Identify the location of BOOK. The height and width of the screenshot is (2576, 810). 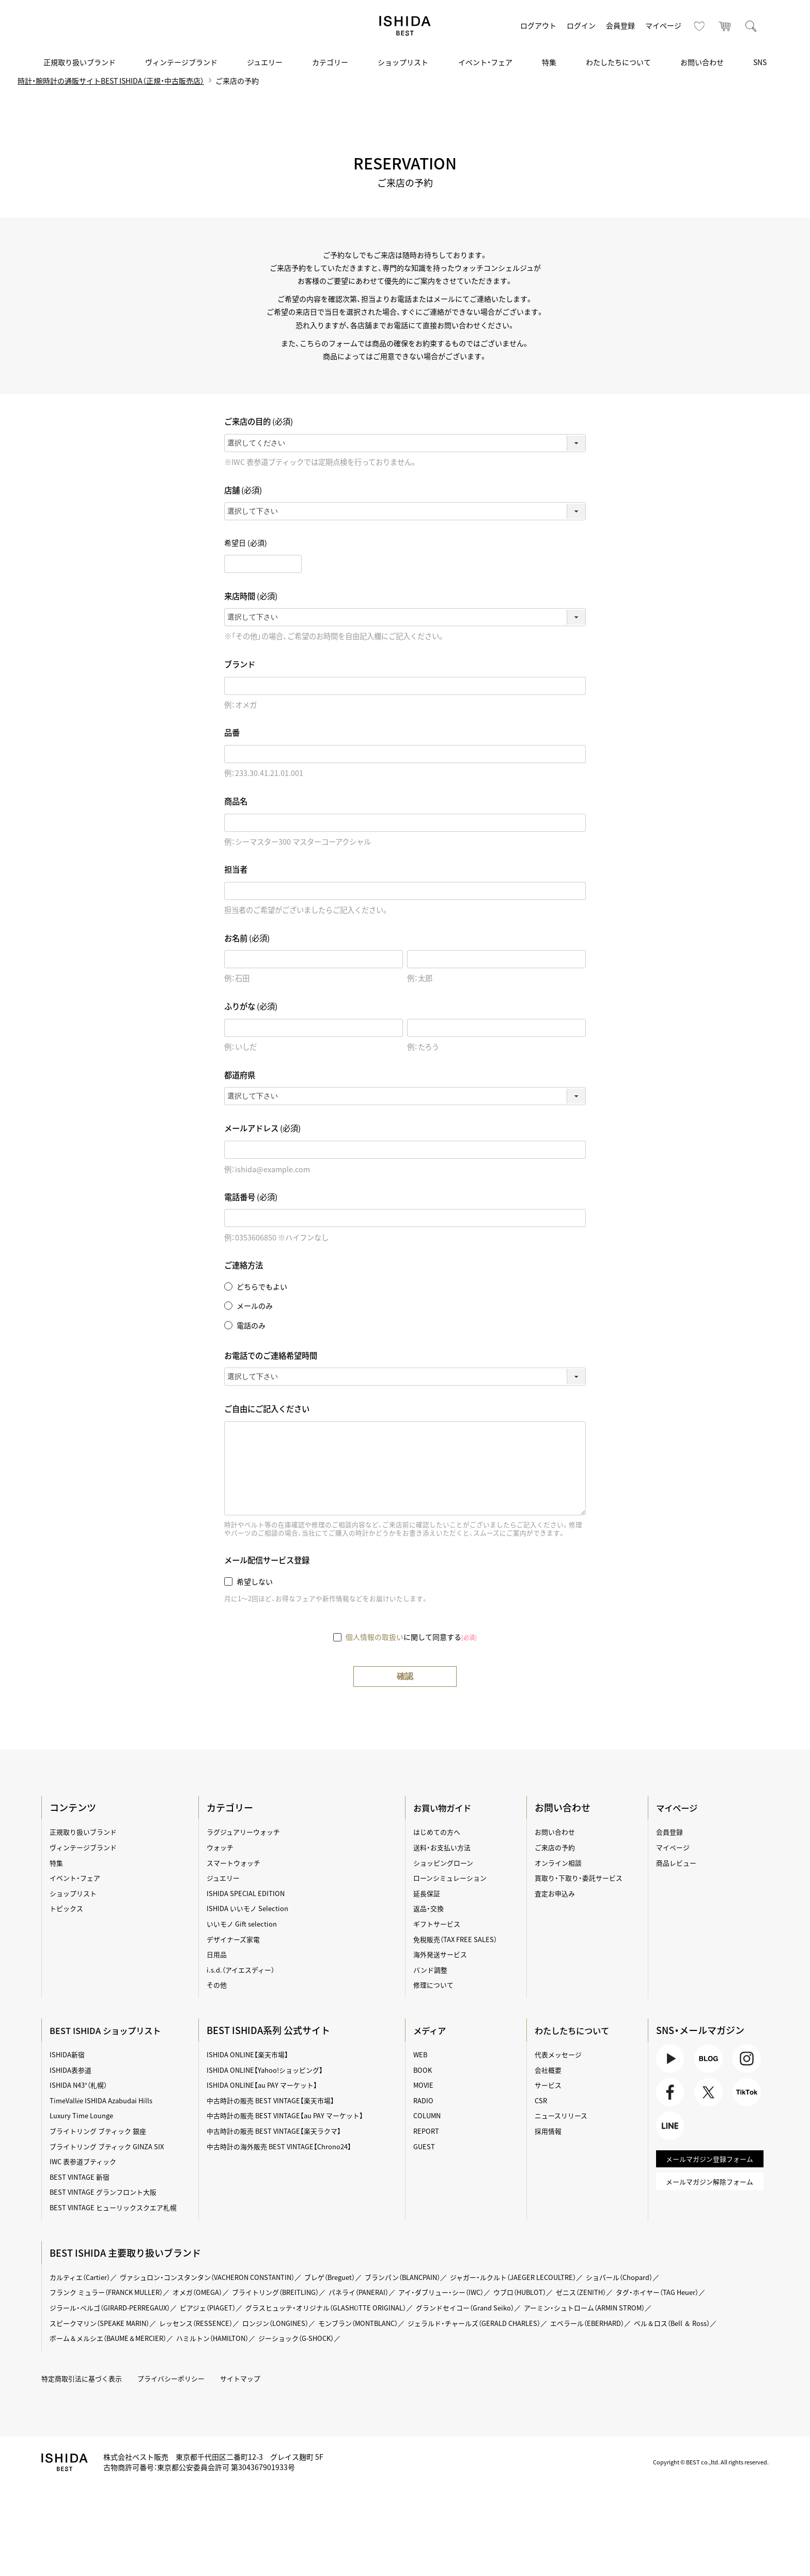
(423, 2070).